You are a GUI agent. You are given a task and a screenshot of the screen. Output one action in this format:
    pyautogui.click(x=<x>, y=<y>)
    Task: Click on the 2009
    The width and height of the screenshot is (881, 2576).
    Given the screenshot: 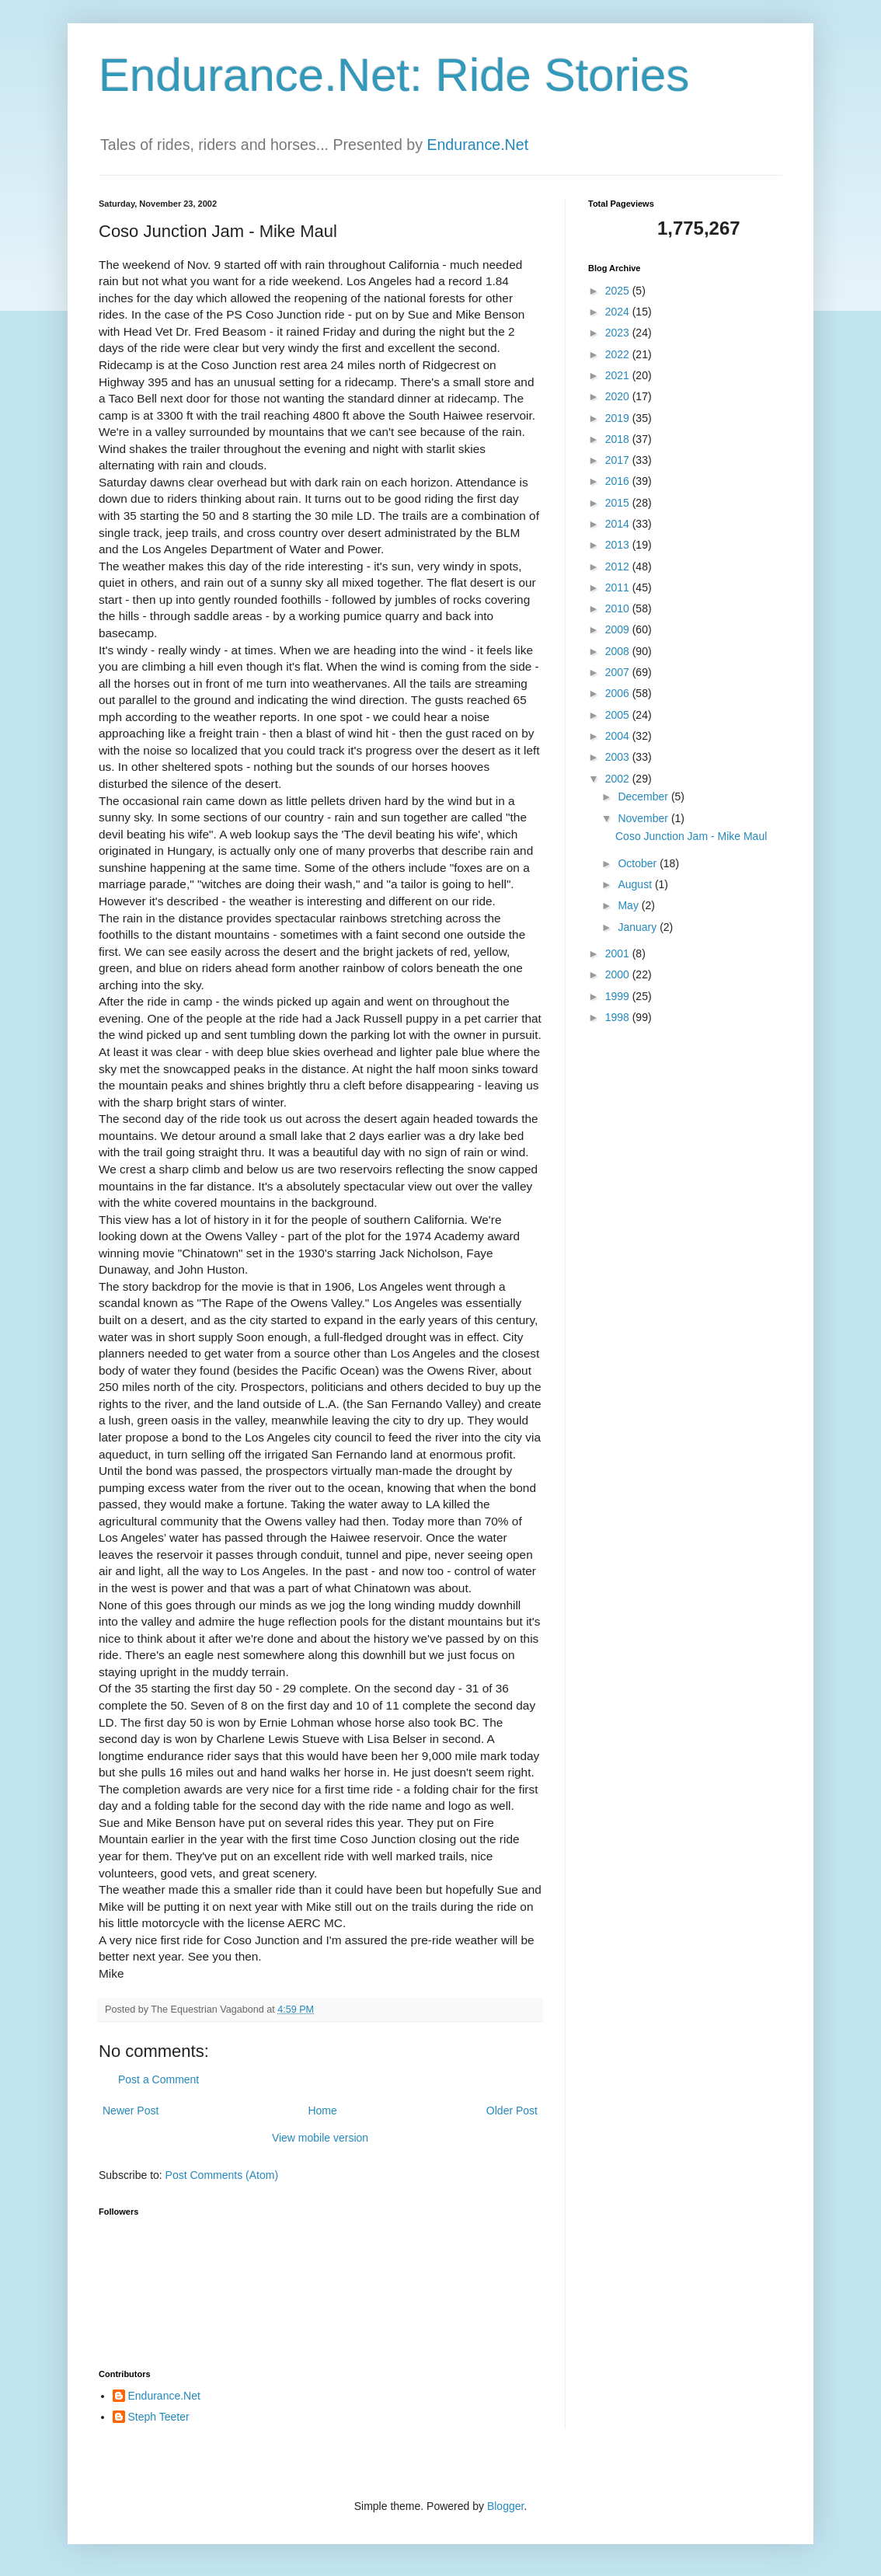 What is the action you would take?
    pyautogui.click(x=618, y=629)
    